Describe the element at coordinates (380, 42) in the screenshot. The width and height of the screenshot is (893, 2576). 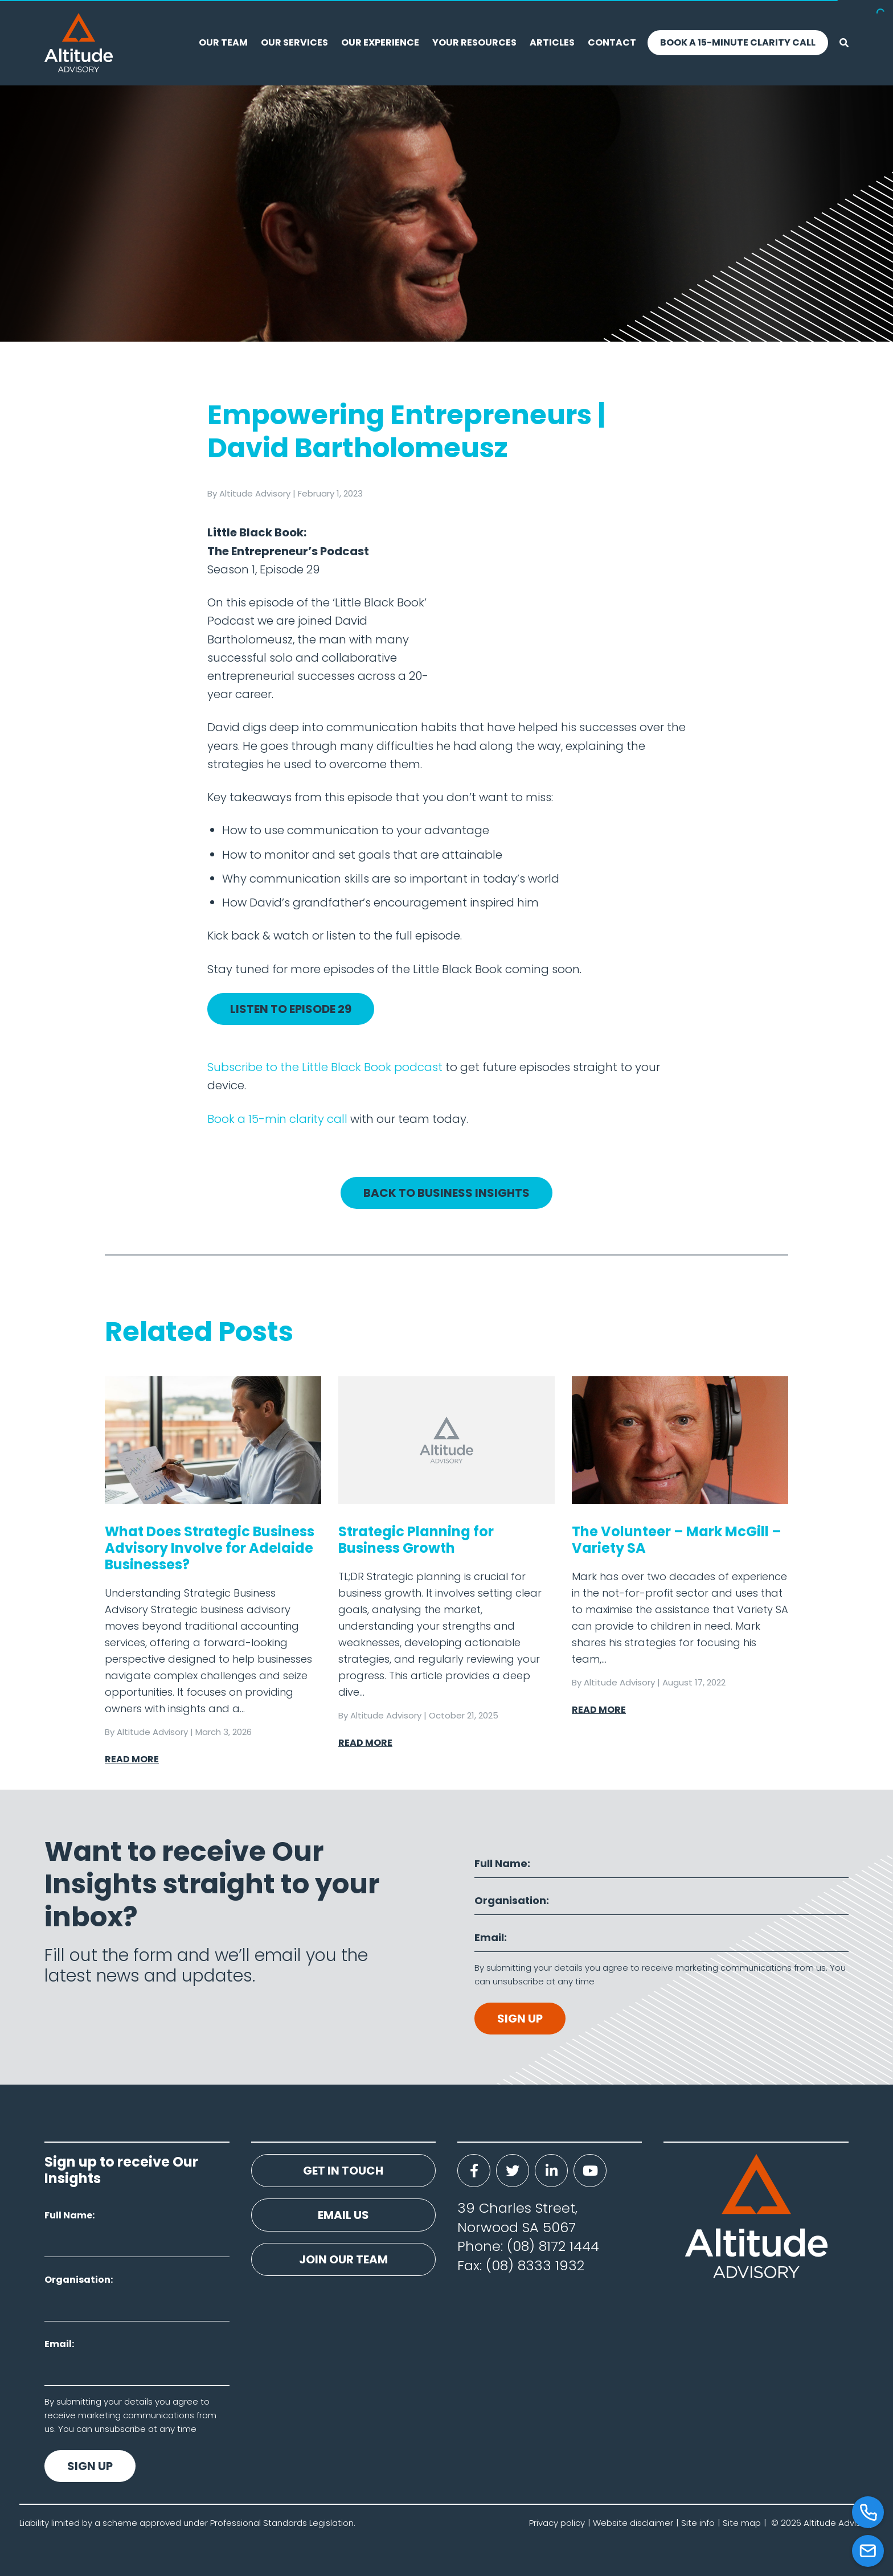
I see `Our experience` at that location.